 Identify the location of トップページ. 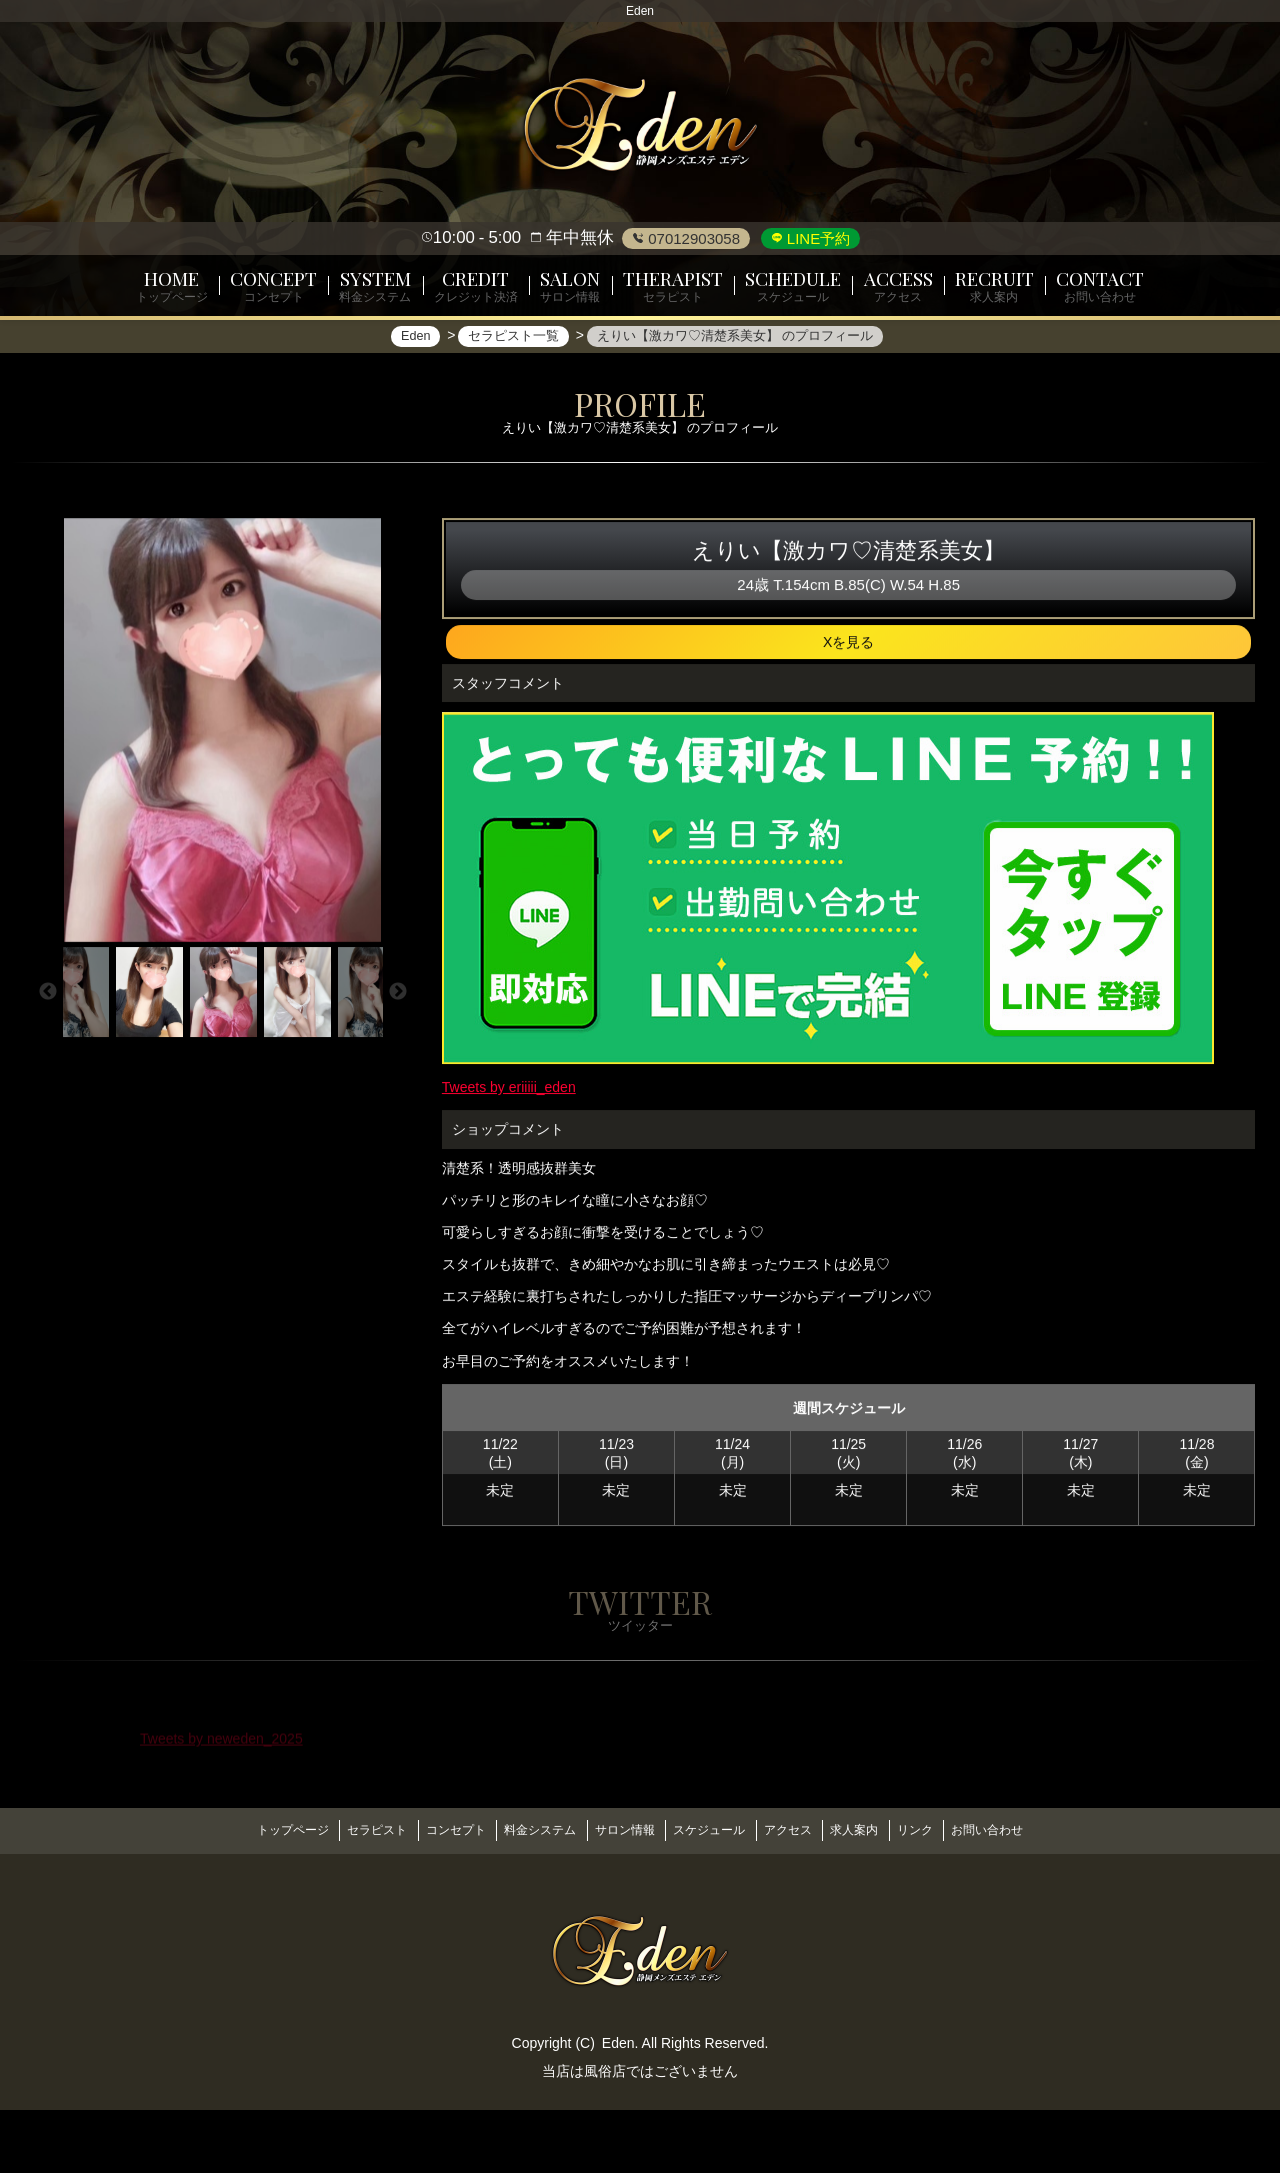
(253, 1898).